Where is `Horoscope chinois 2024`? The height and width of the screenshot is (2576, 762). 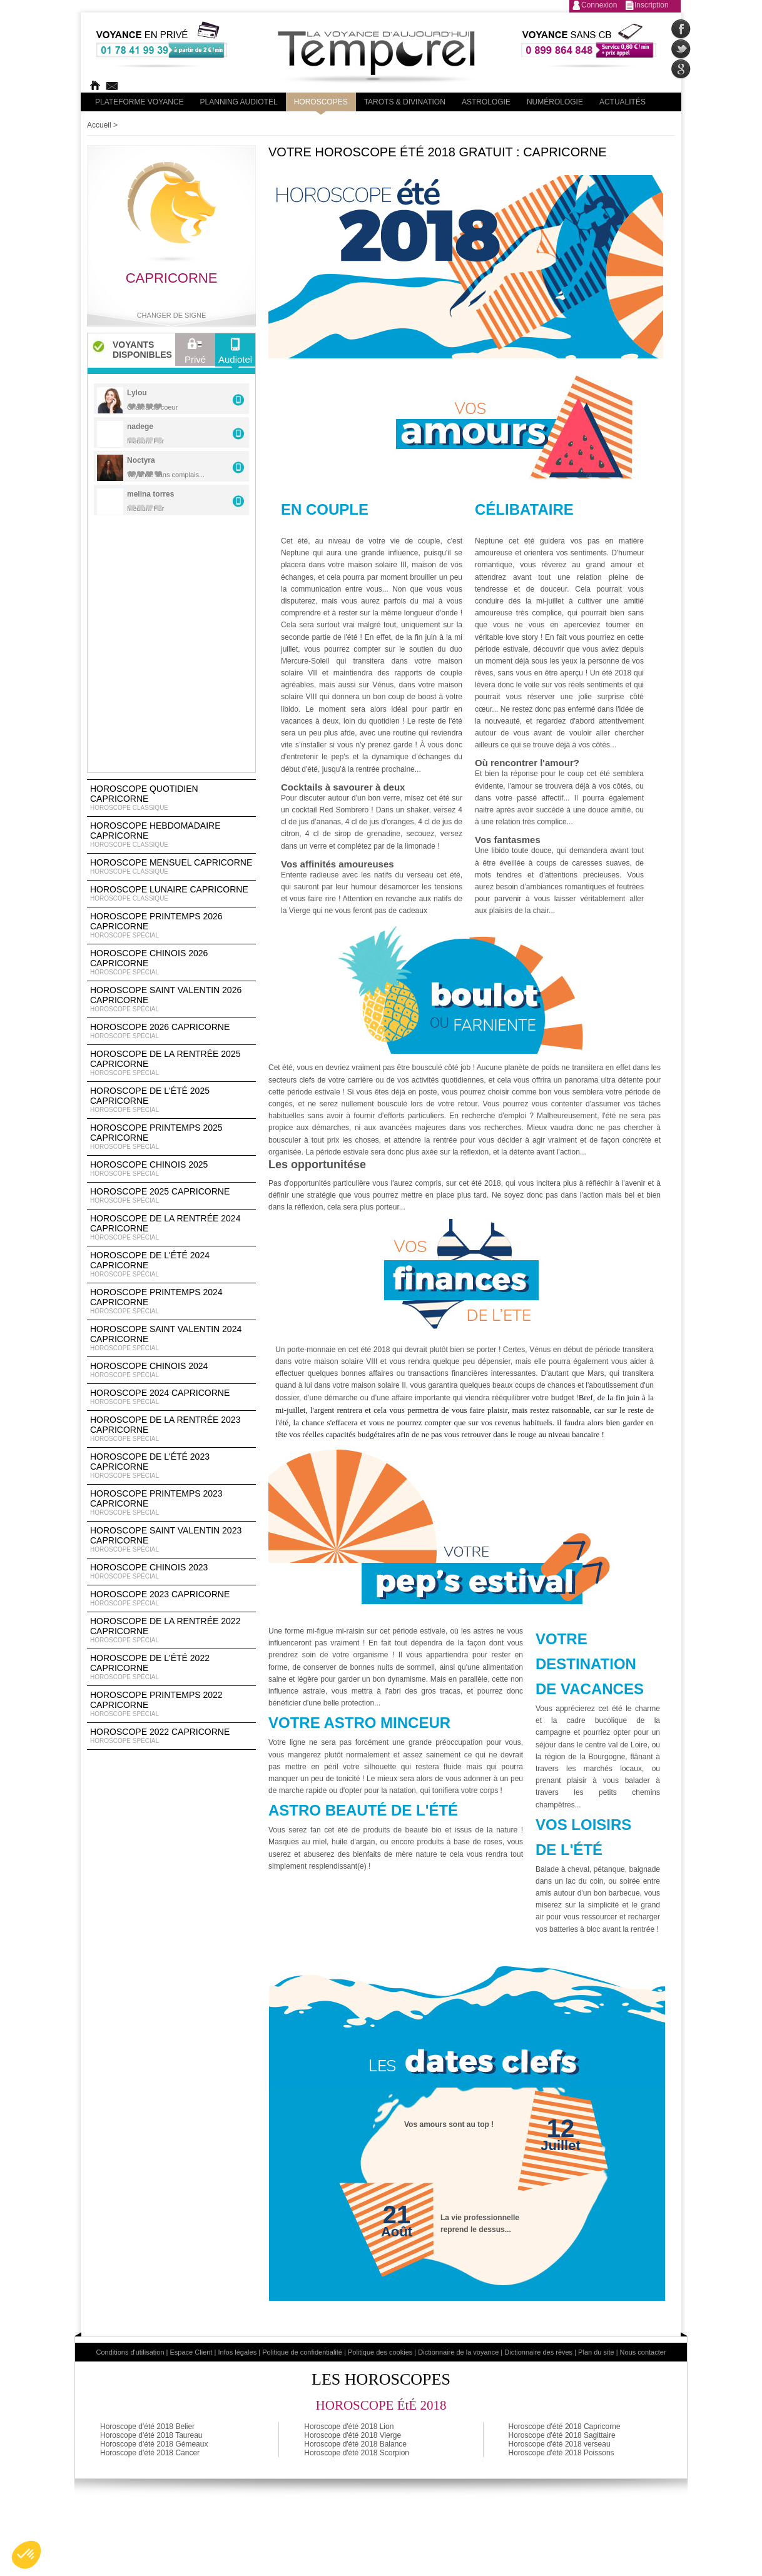 Horoscope chinois 2024 is located at coordinates (171, 1370).